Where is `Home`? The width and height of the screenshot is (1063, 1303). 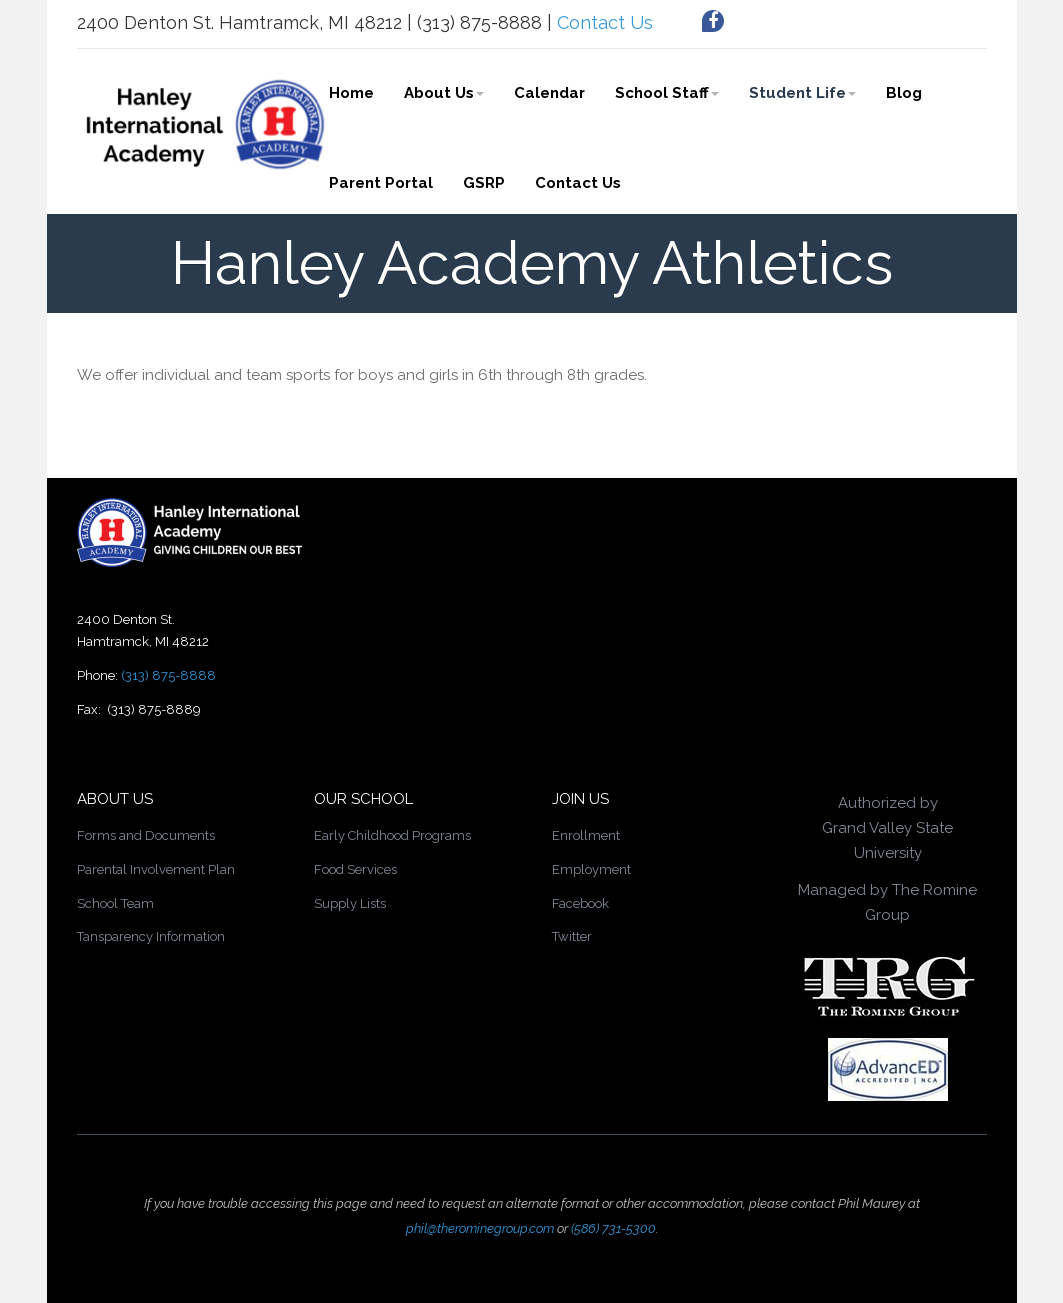 Home is located at coordinates (351, 93).